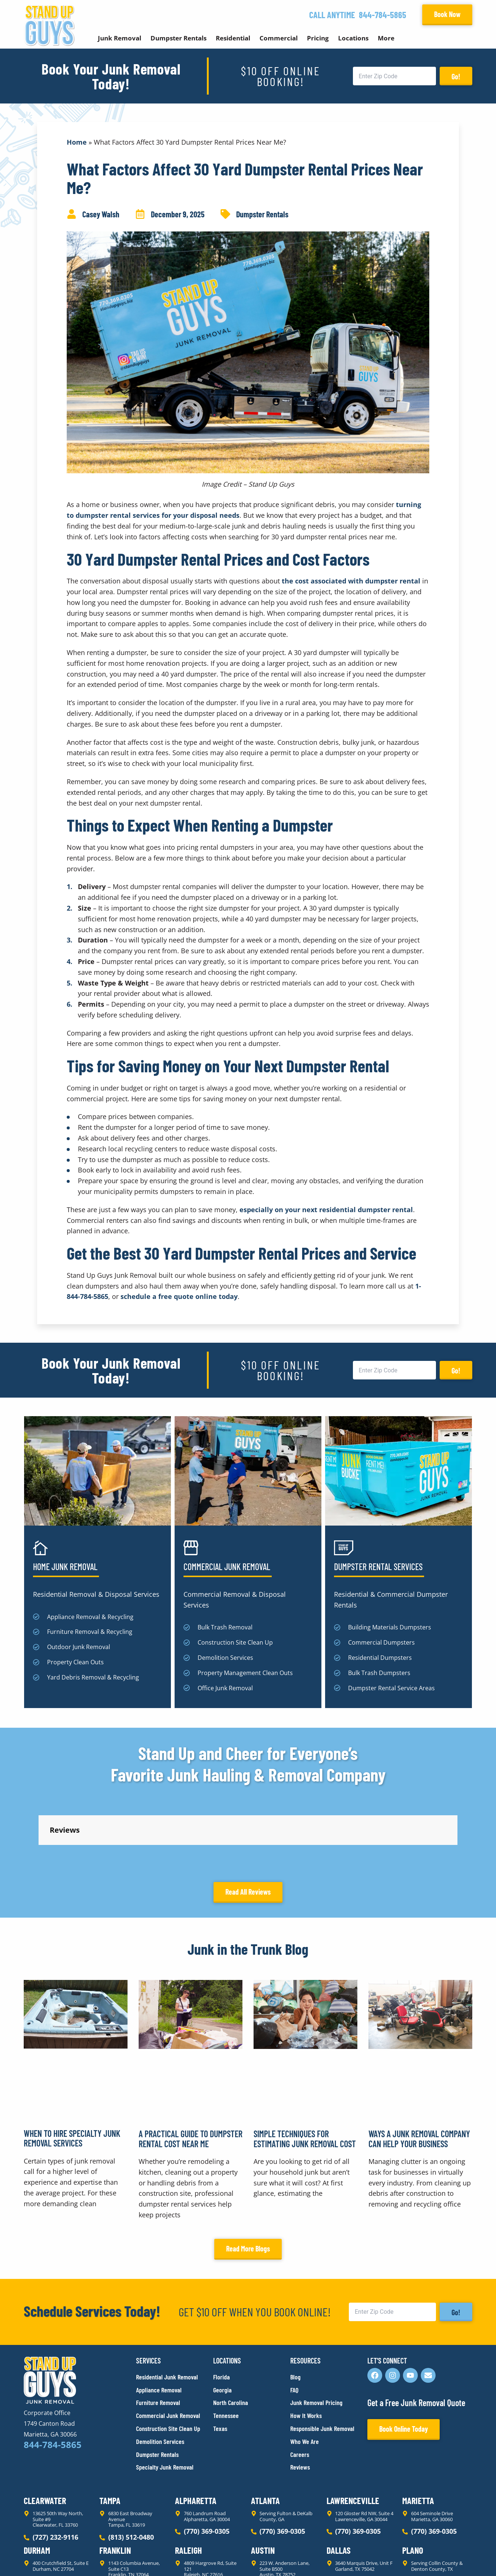 Image resolution: width=496 pixels, height=2576 pixels. Describe the element at coordinates (72, 2071) in the screenshot. I see `When to Hire Specialty Junk Removal Services` at that location.